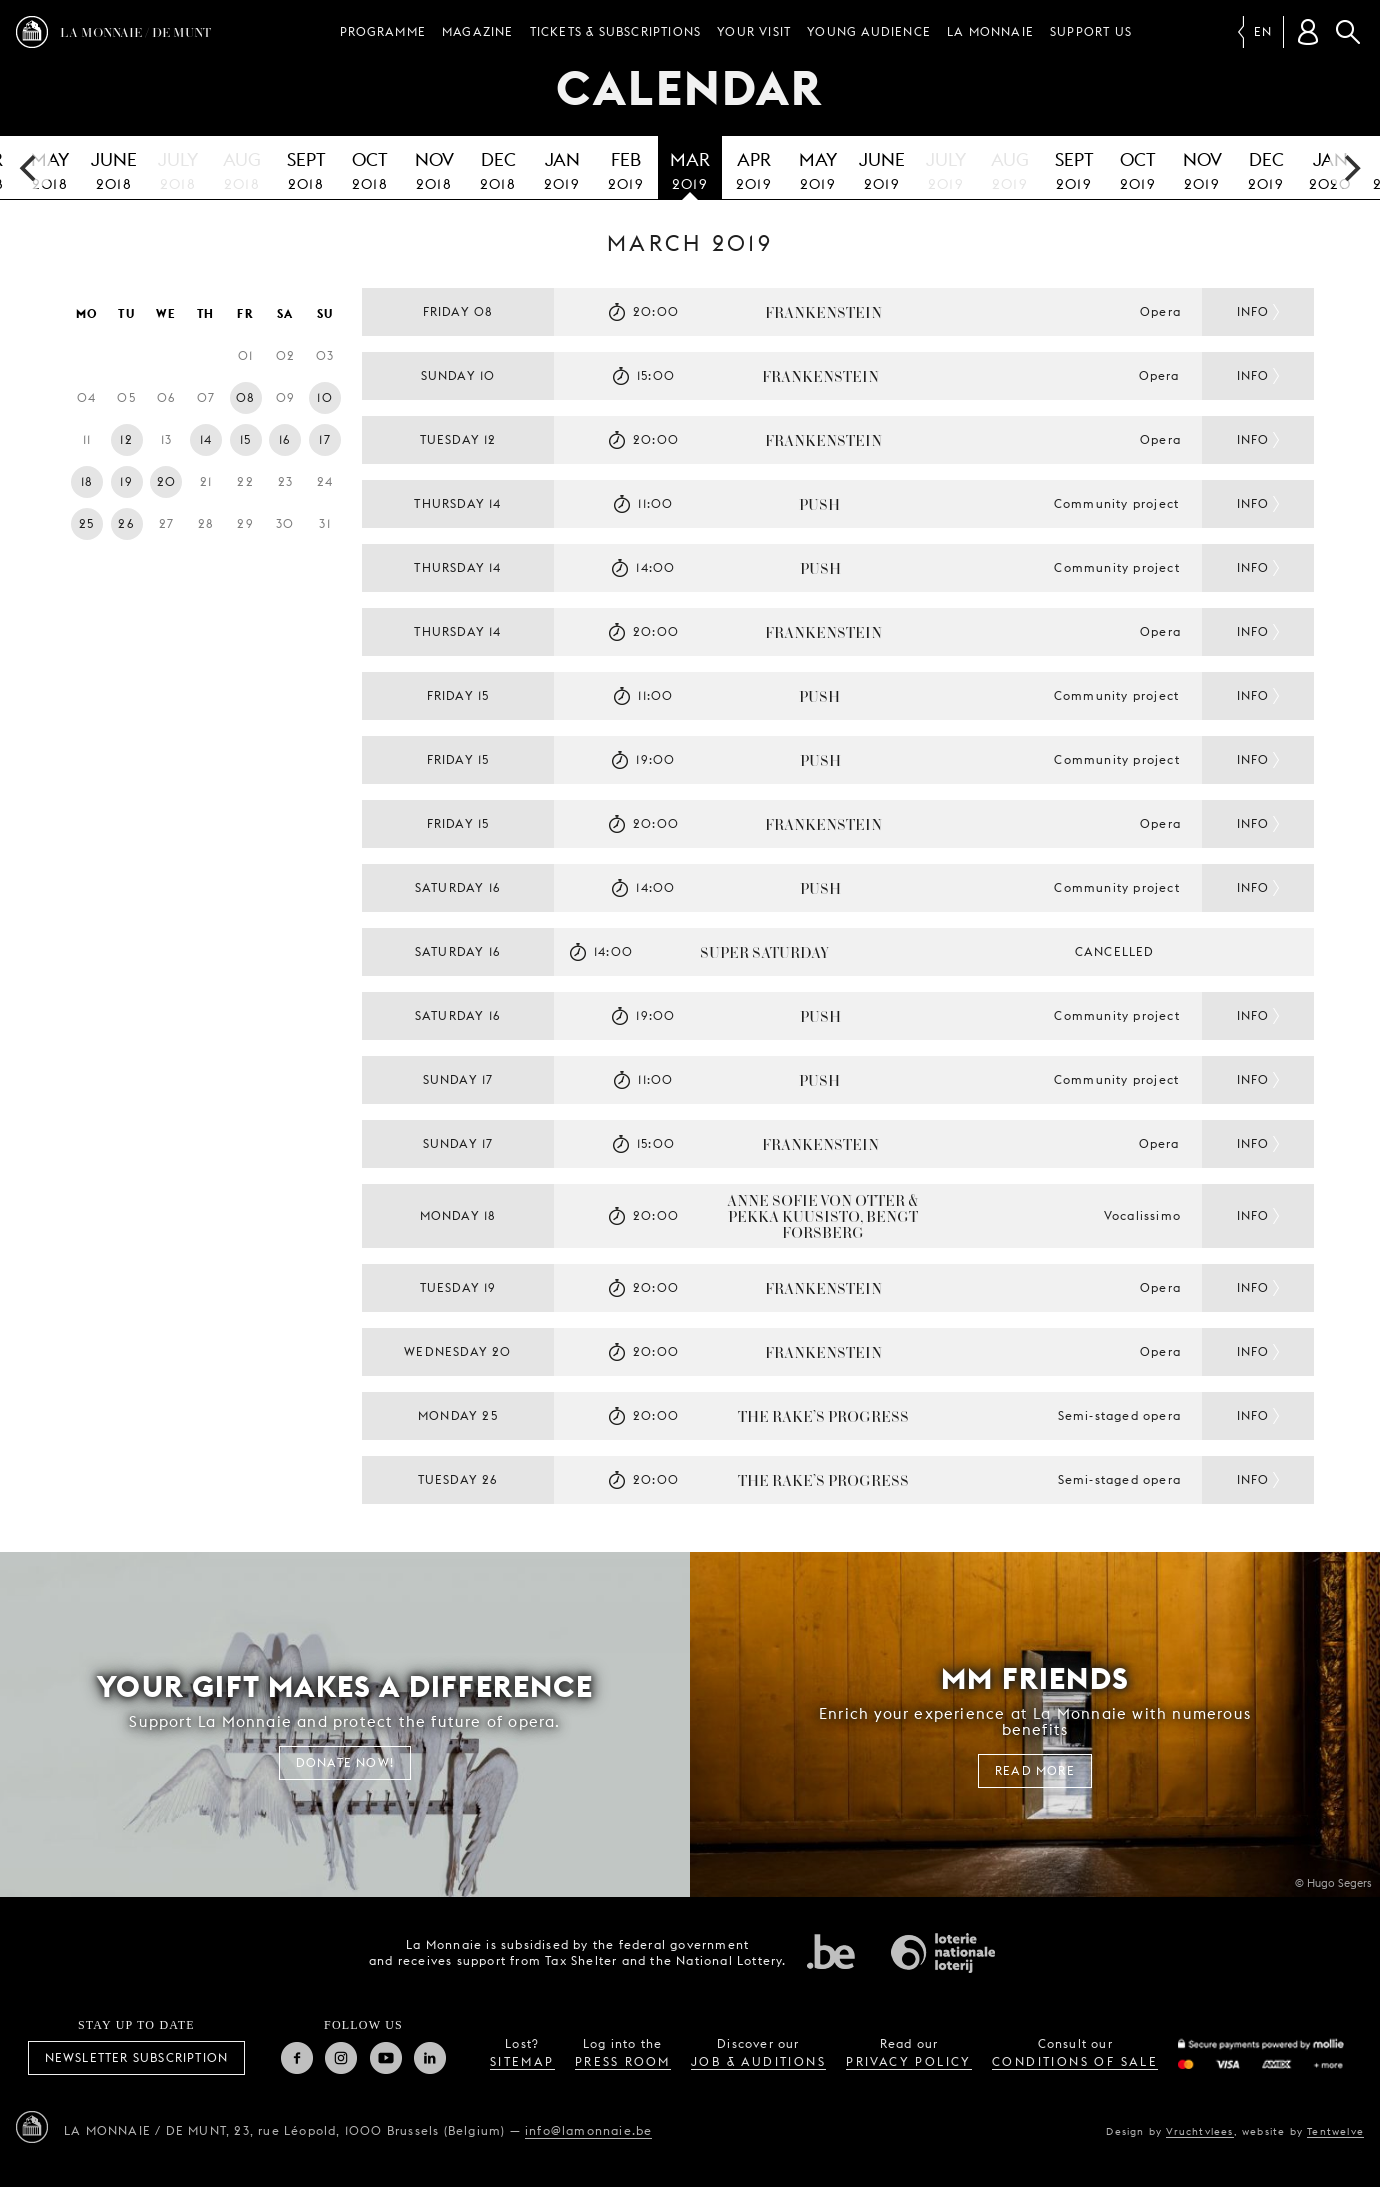  What do you see at coordinates (458, 439) in the screenshot?
I see `Tuesday 12` at bounding box center [458, 439].